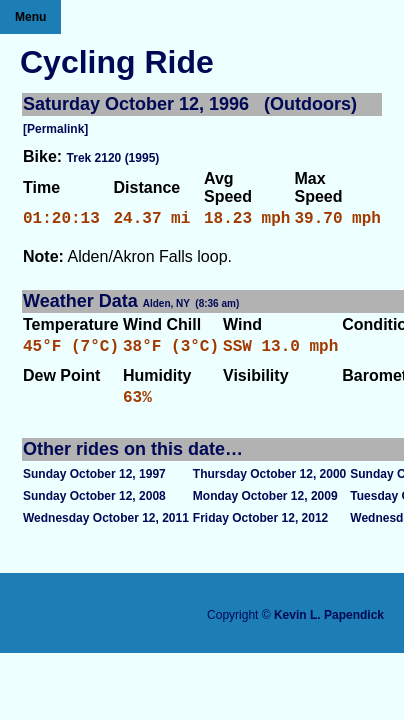 The image size is (404, 720). I want to click on Monday October 12, 2009, so click(265, 508).